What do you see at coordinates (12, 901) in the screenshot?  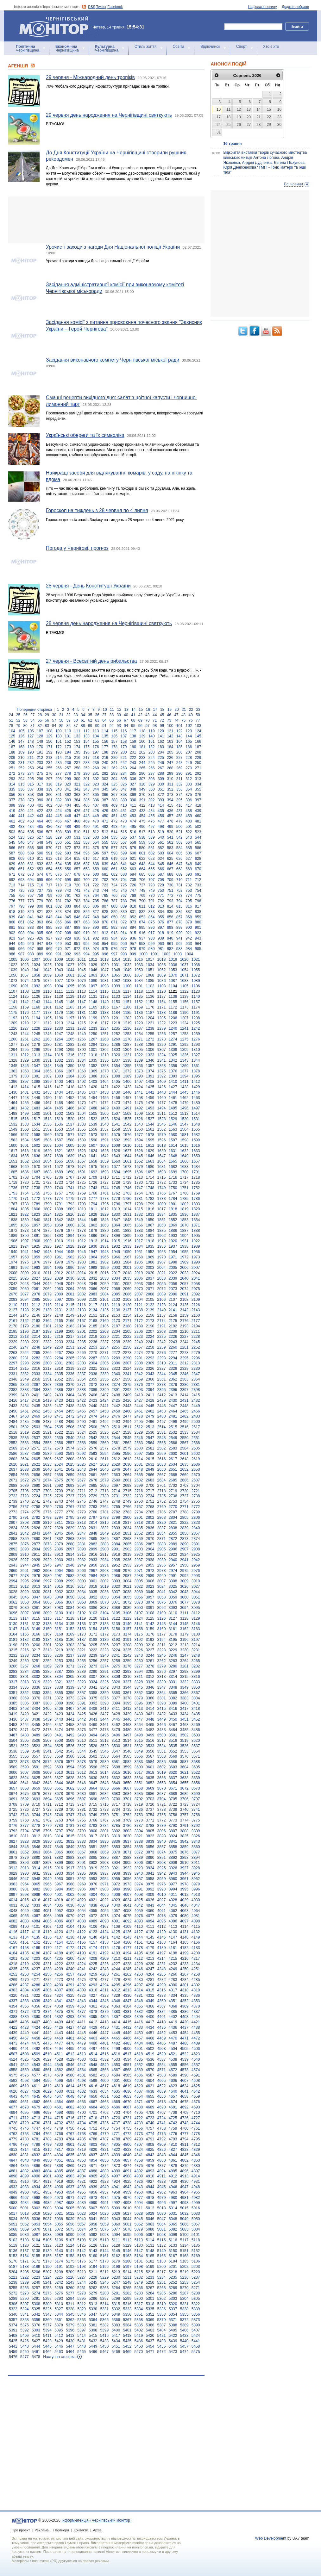 I see `776` at bounding box center [12, 901].